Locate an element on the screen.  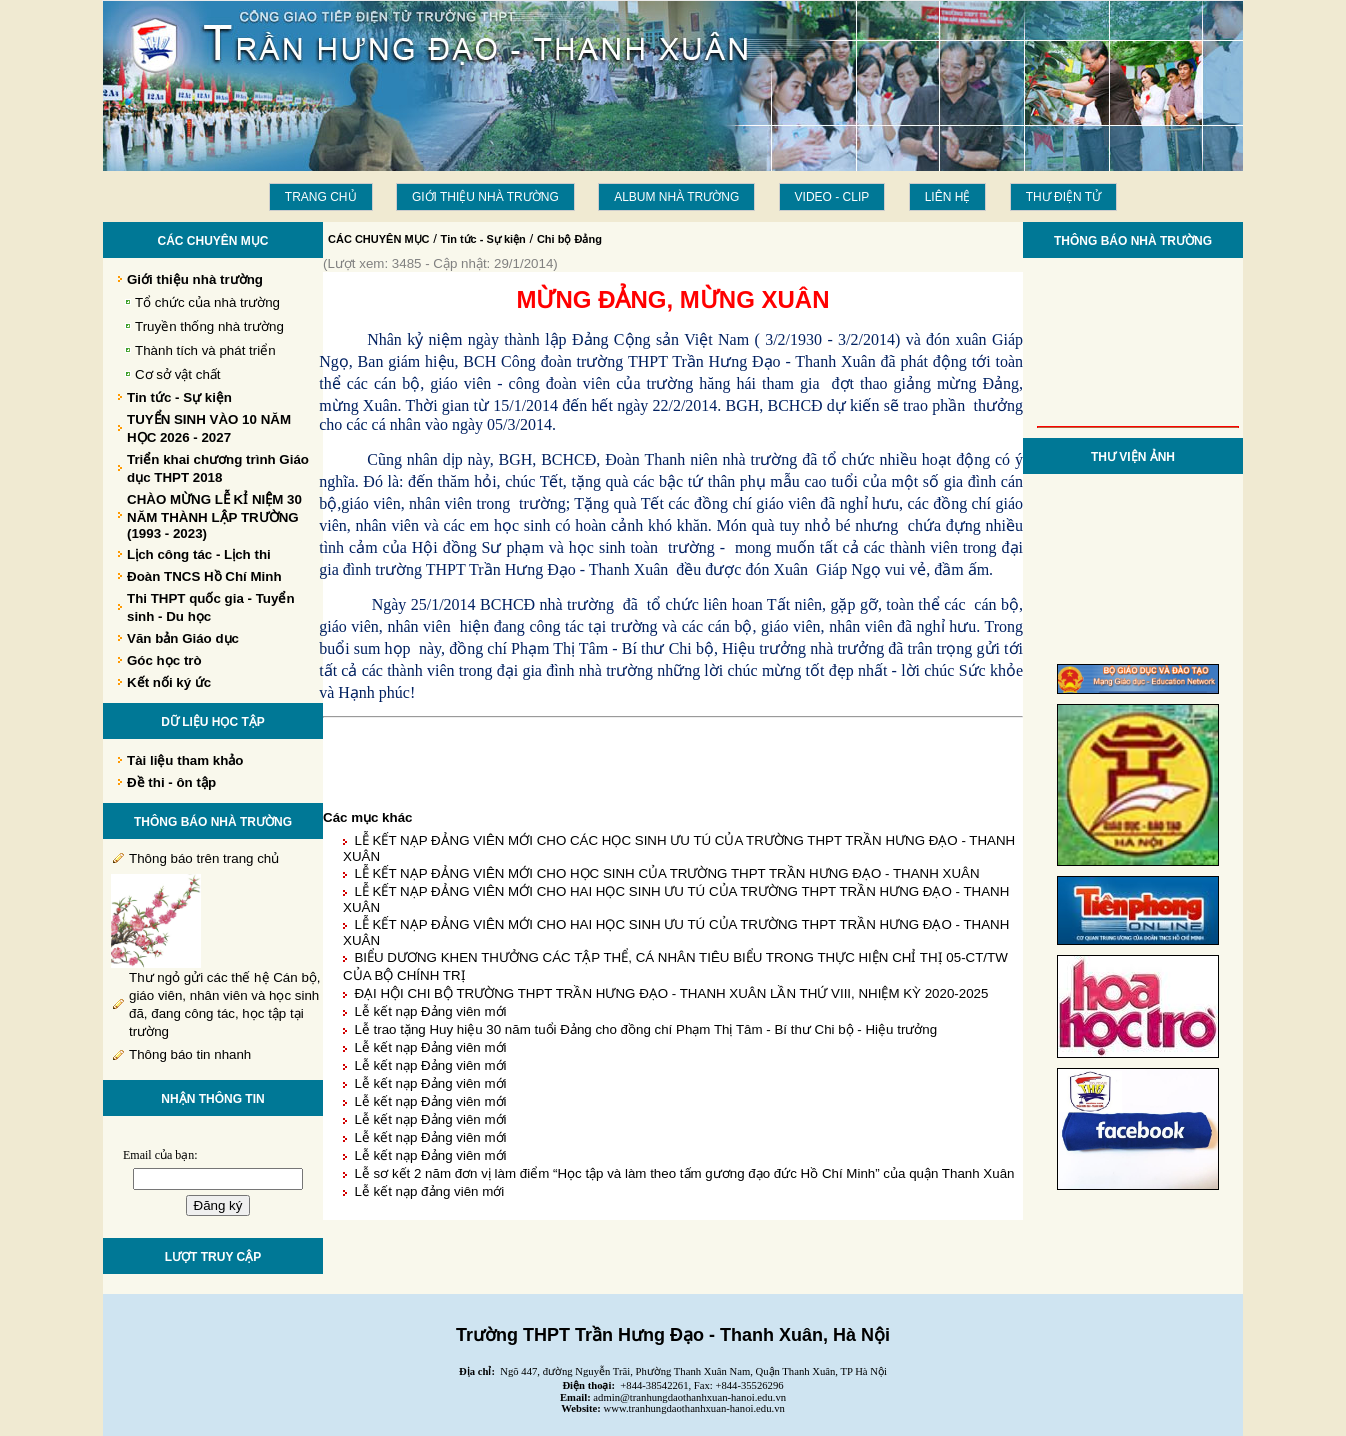
Tổ chức của nhà trường is located at coordinates (207, 302).